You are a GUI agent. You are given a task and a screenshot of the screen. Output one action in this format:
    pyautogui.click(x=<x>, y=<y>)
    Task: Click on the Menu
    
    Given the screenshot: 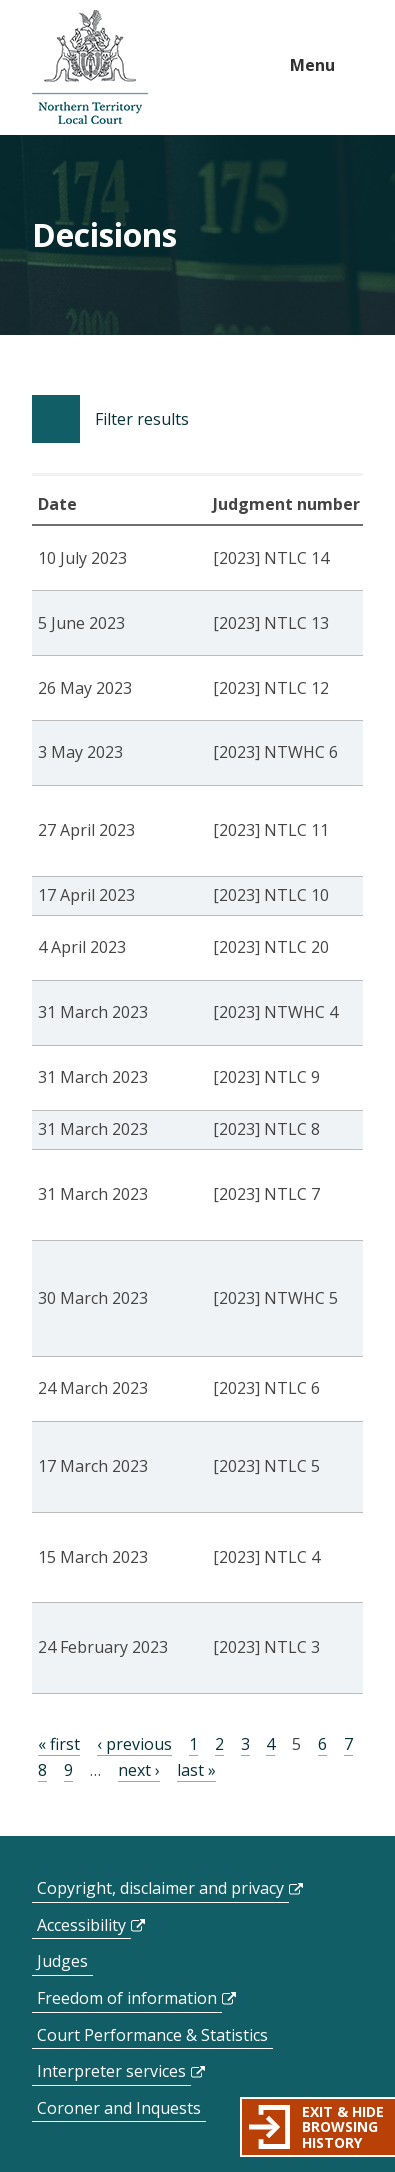 What is the action you would take?
    pyautogui.click(x=312, y=65)
    